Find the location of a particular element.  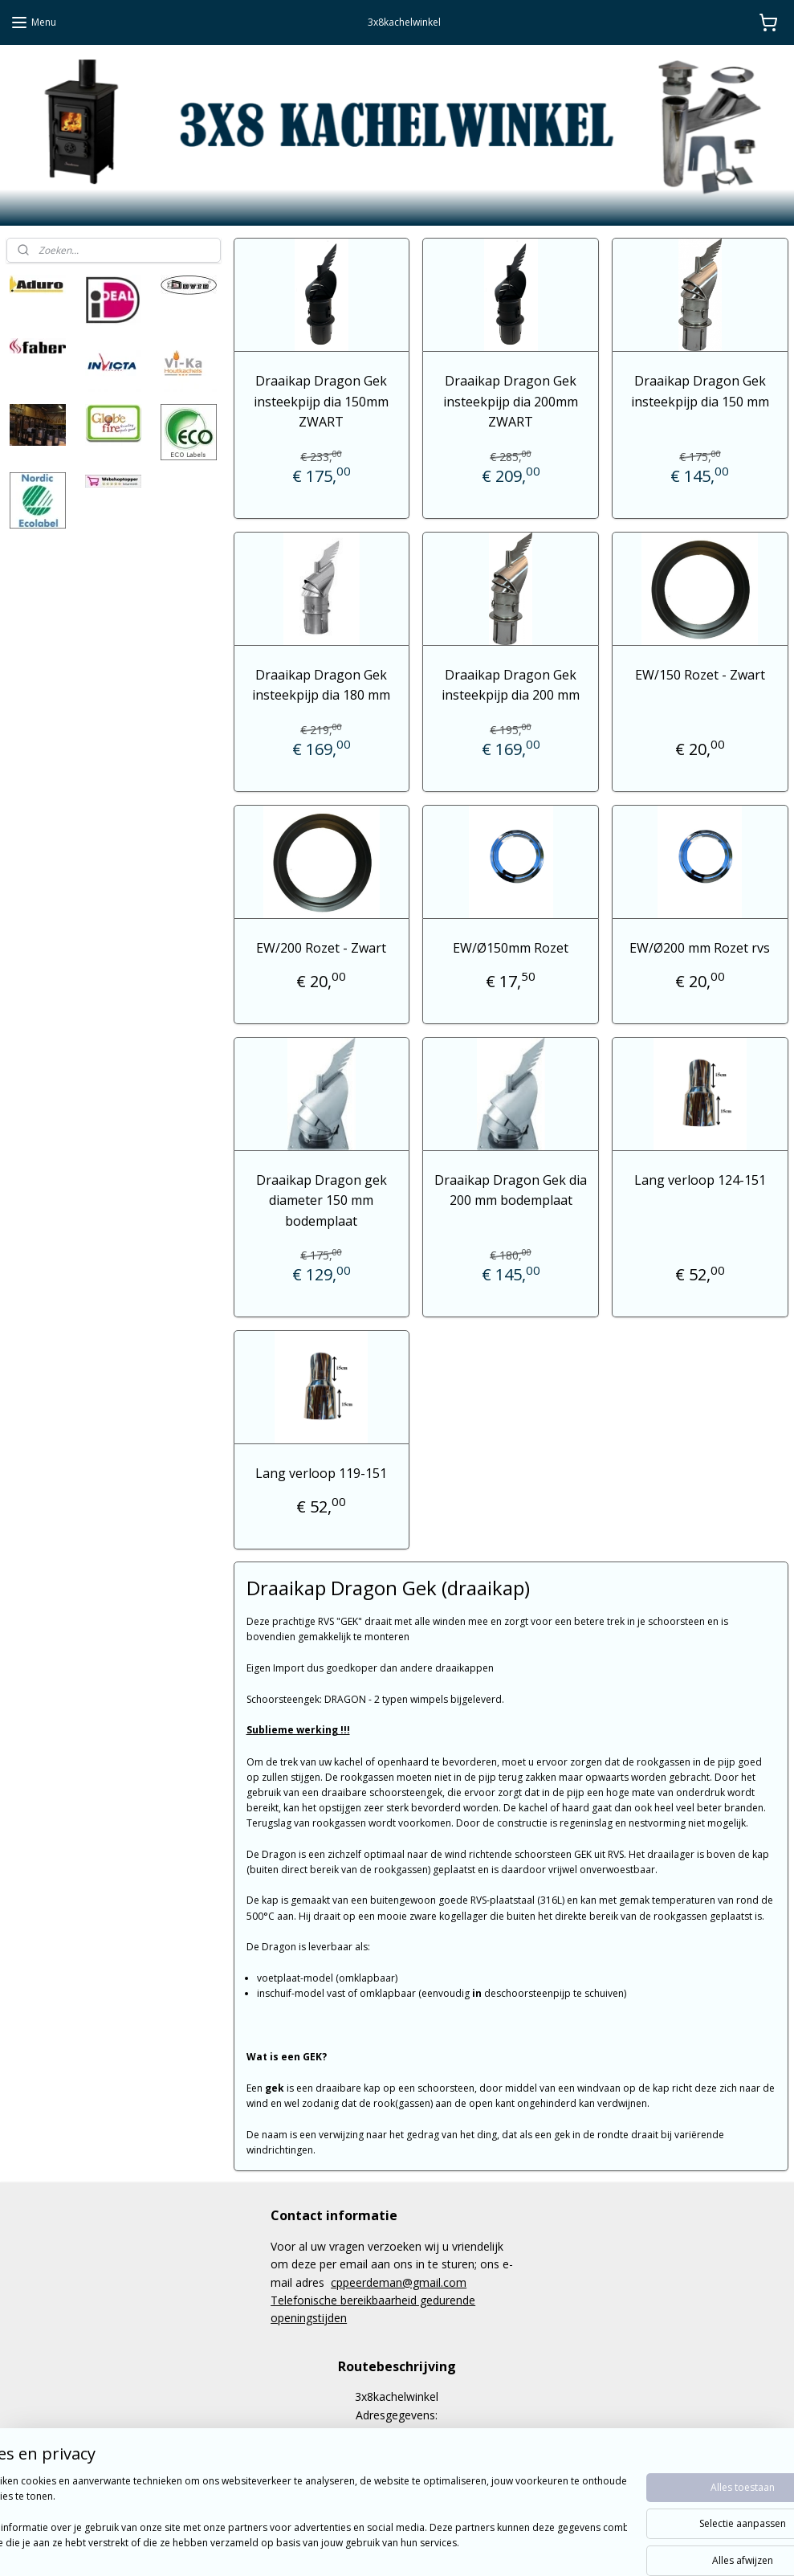

EW/Ø200 mm Rozet rvs is located at coordinates (699, 948).